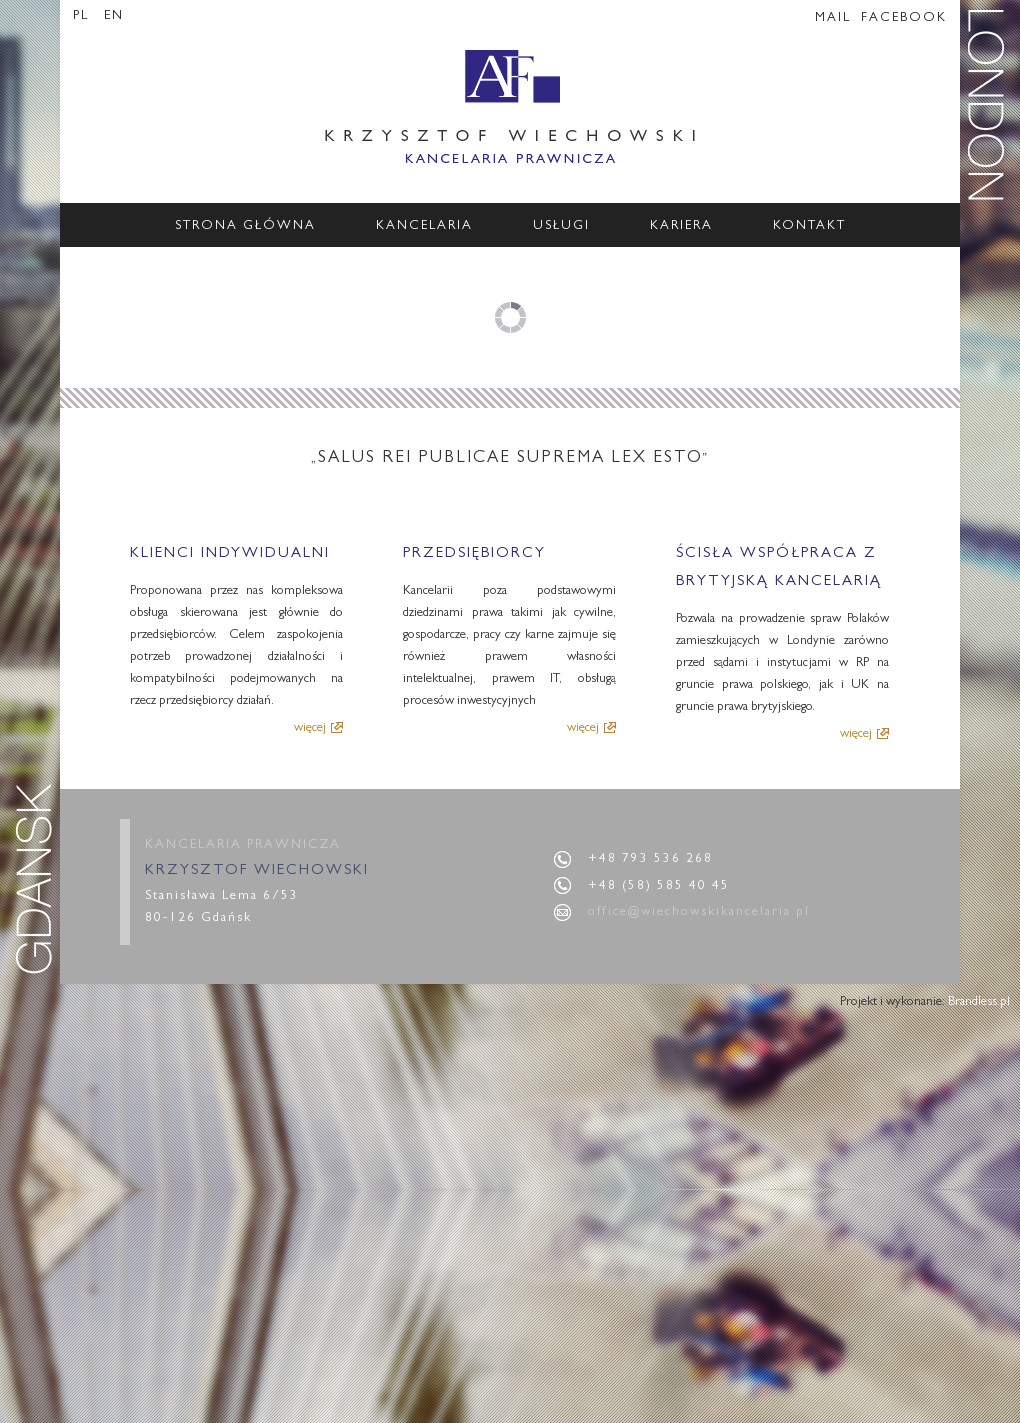 The width and height of the screenshot is (1020, 1423). Describe the element at coordinates (659, 886) in the screenshot. I see `+48 (58) 585 40 45` at that location.